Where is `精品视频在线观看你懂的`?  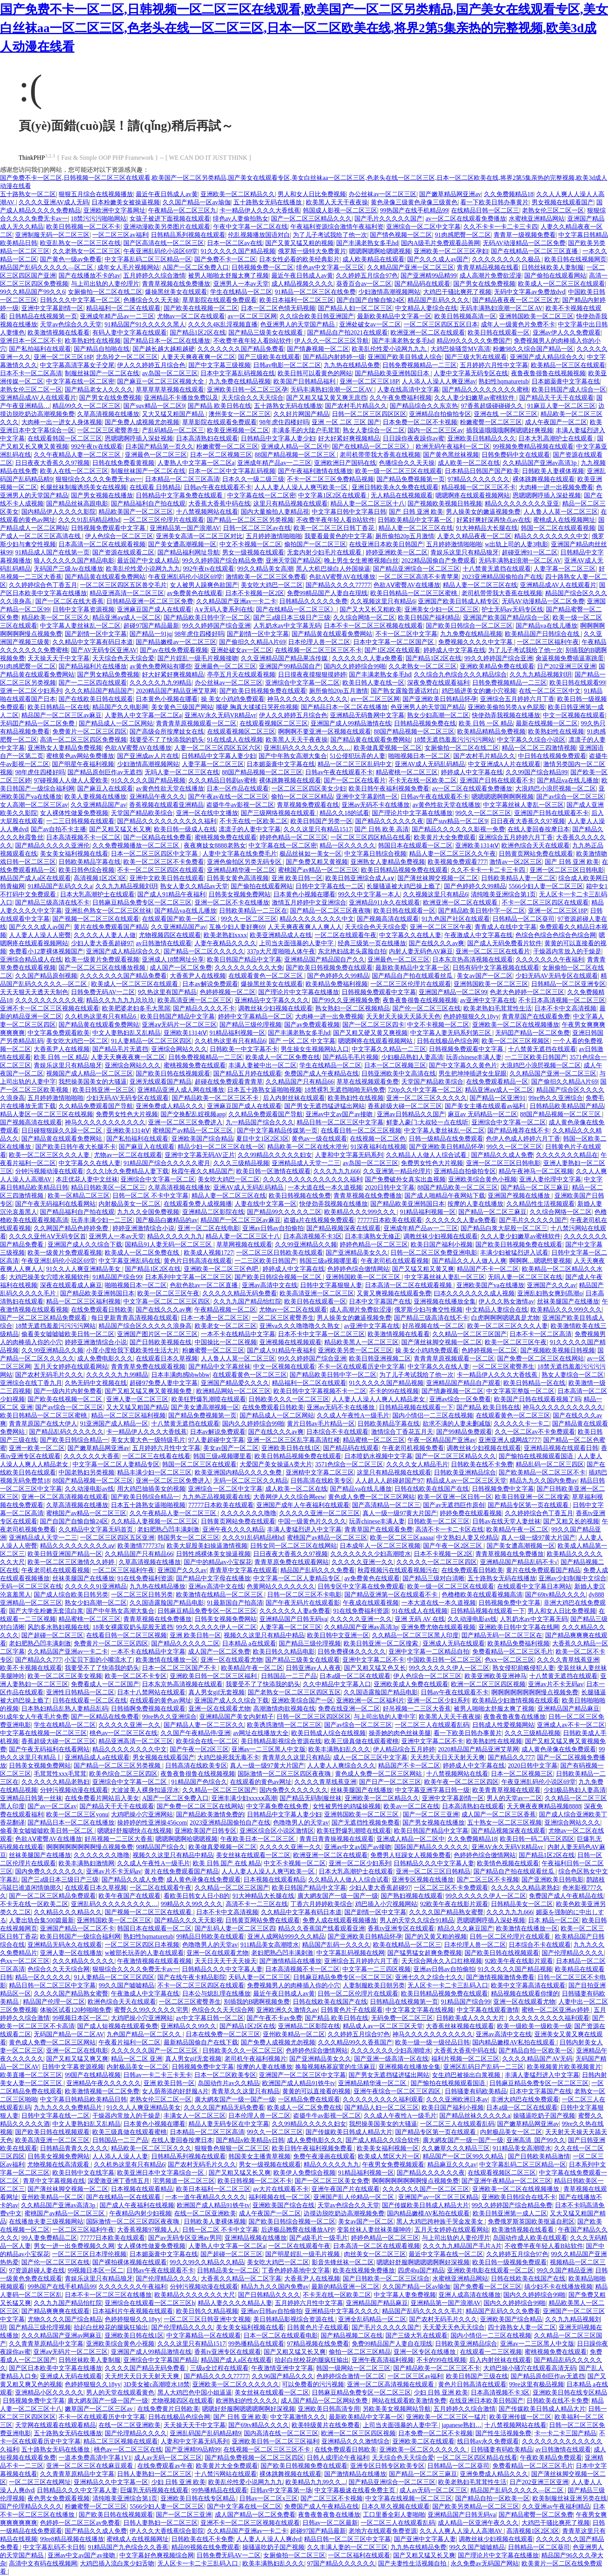
精品视频在线观看你懂的 is located at coordinates (525, 1993).